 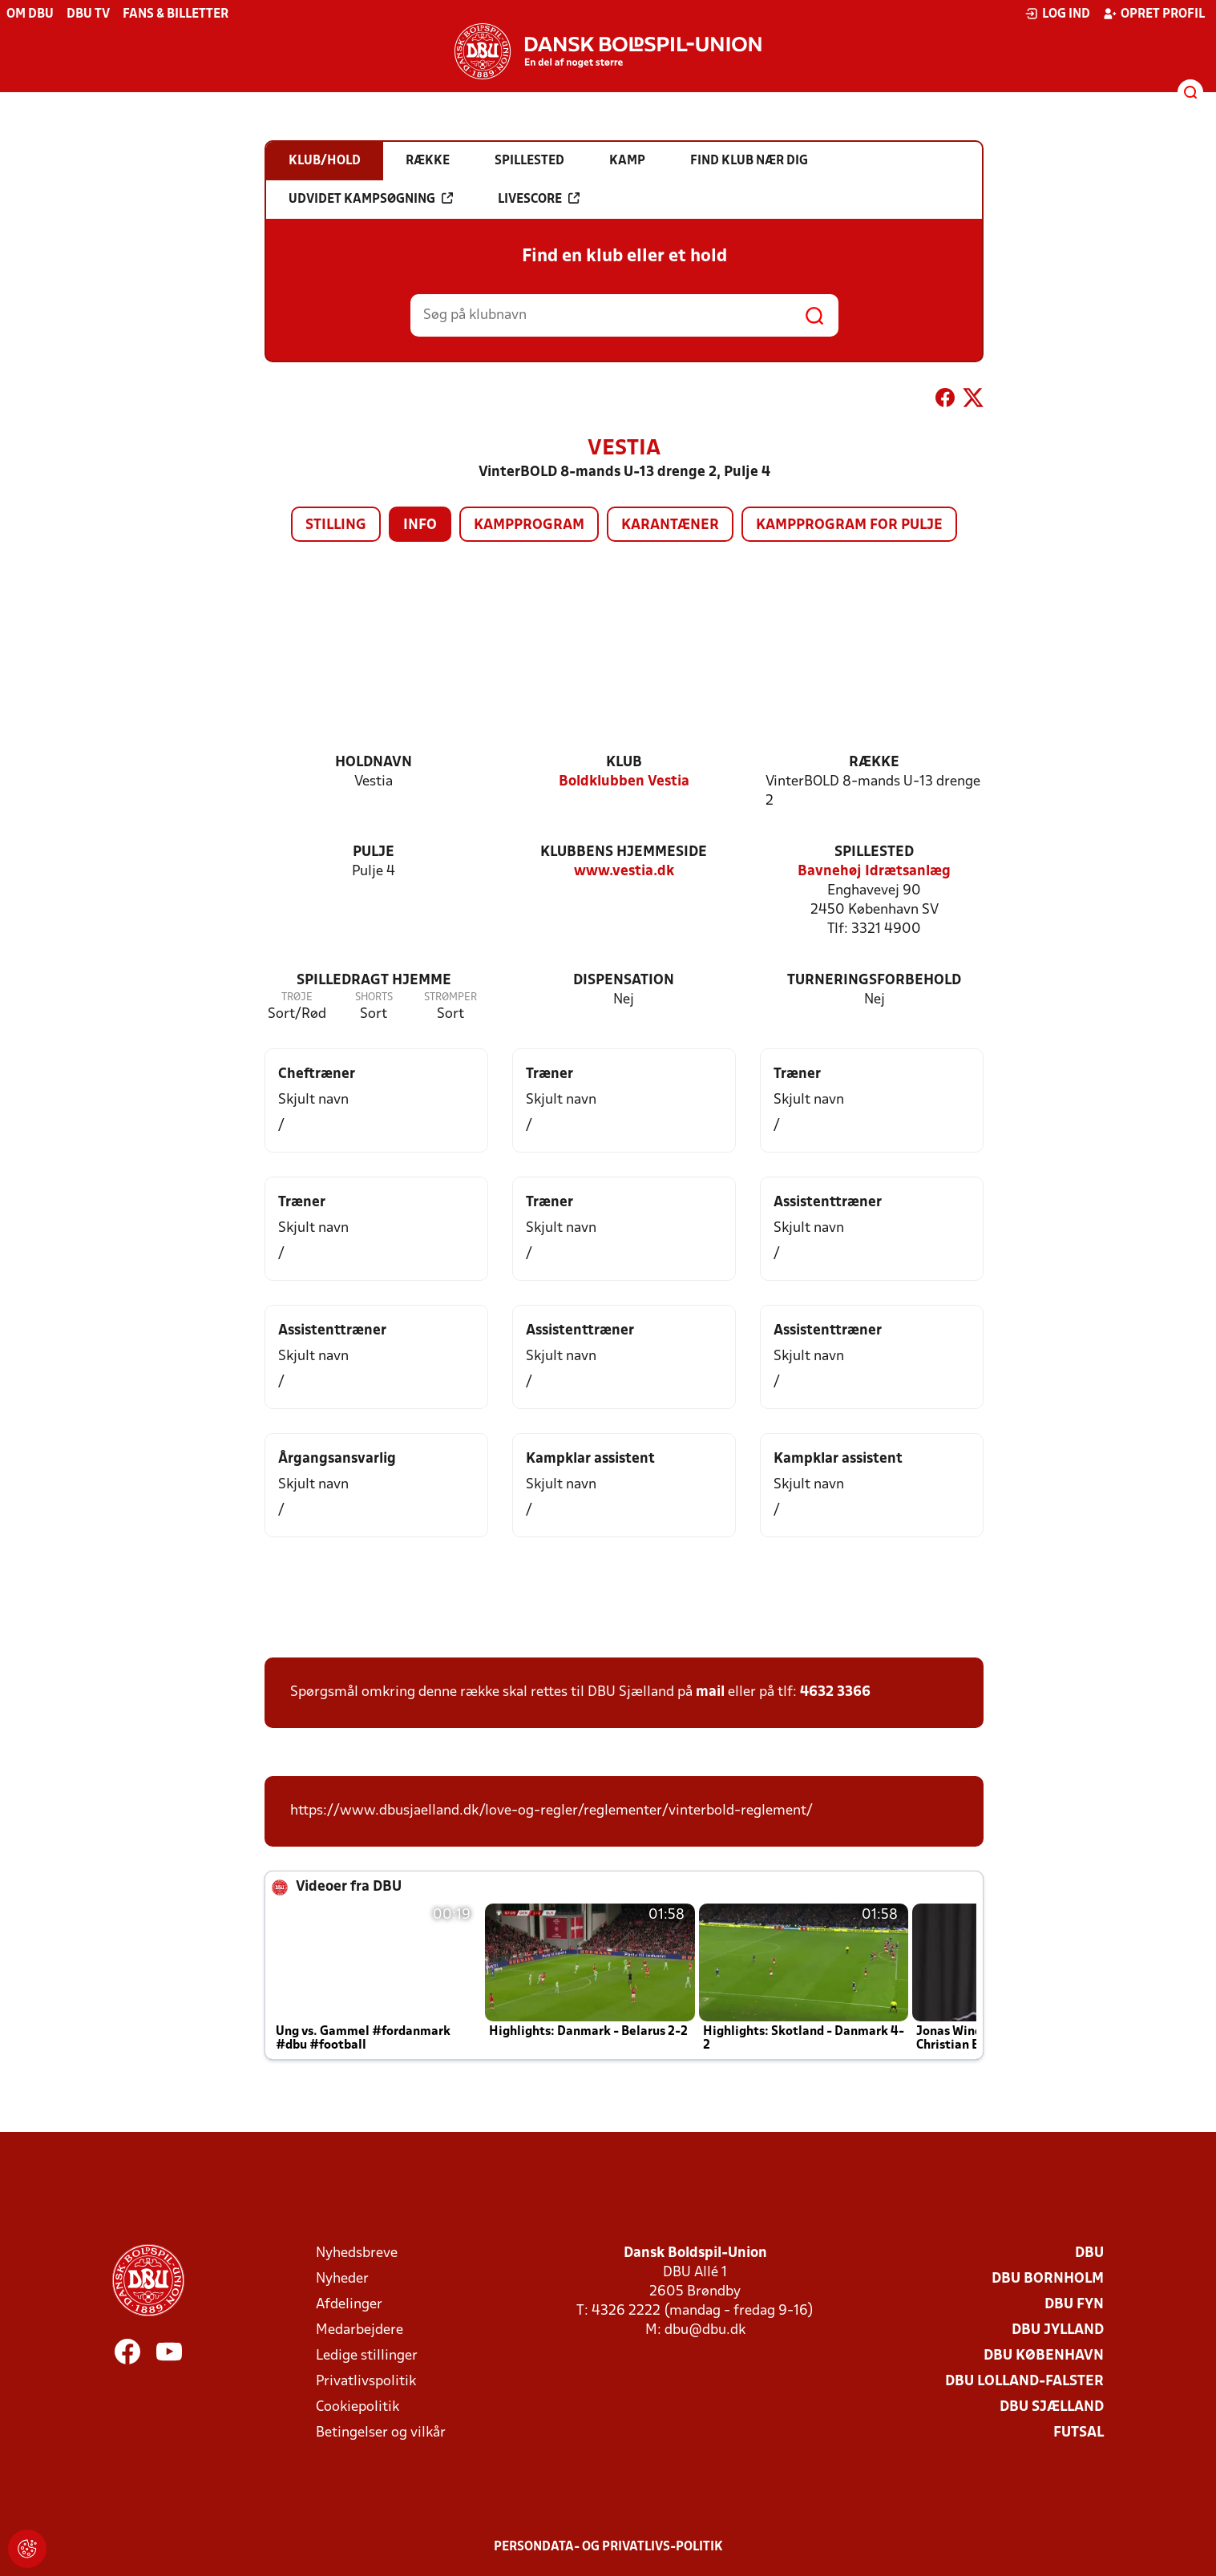 I want to click on Turneringsforbehold, so click(x=874, y=980).